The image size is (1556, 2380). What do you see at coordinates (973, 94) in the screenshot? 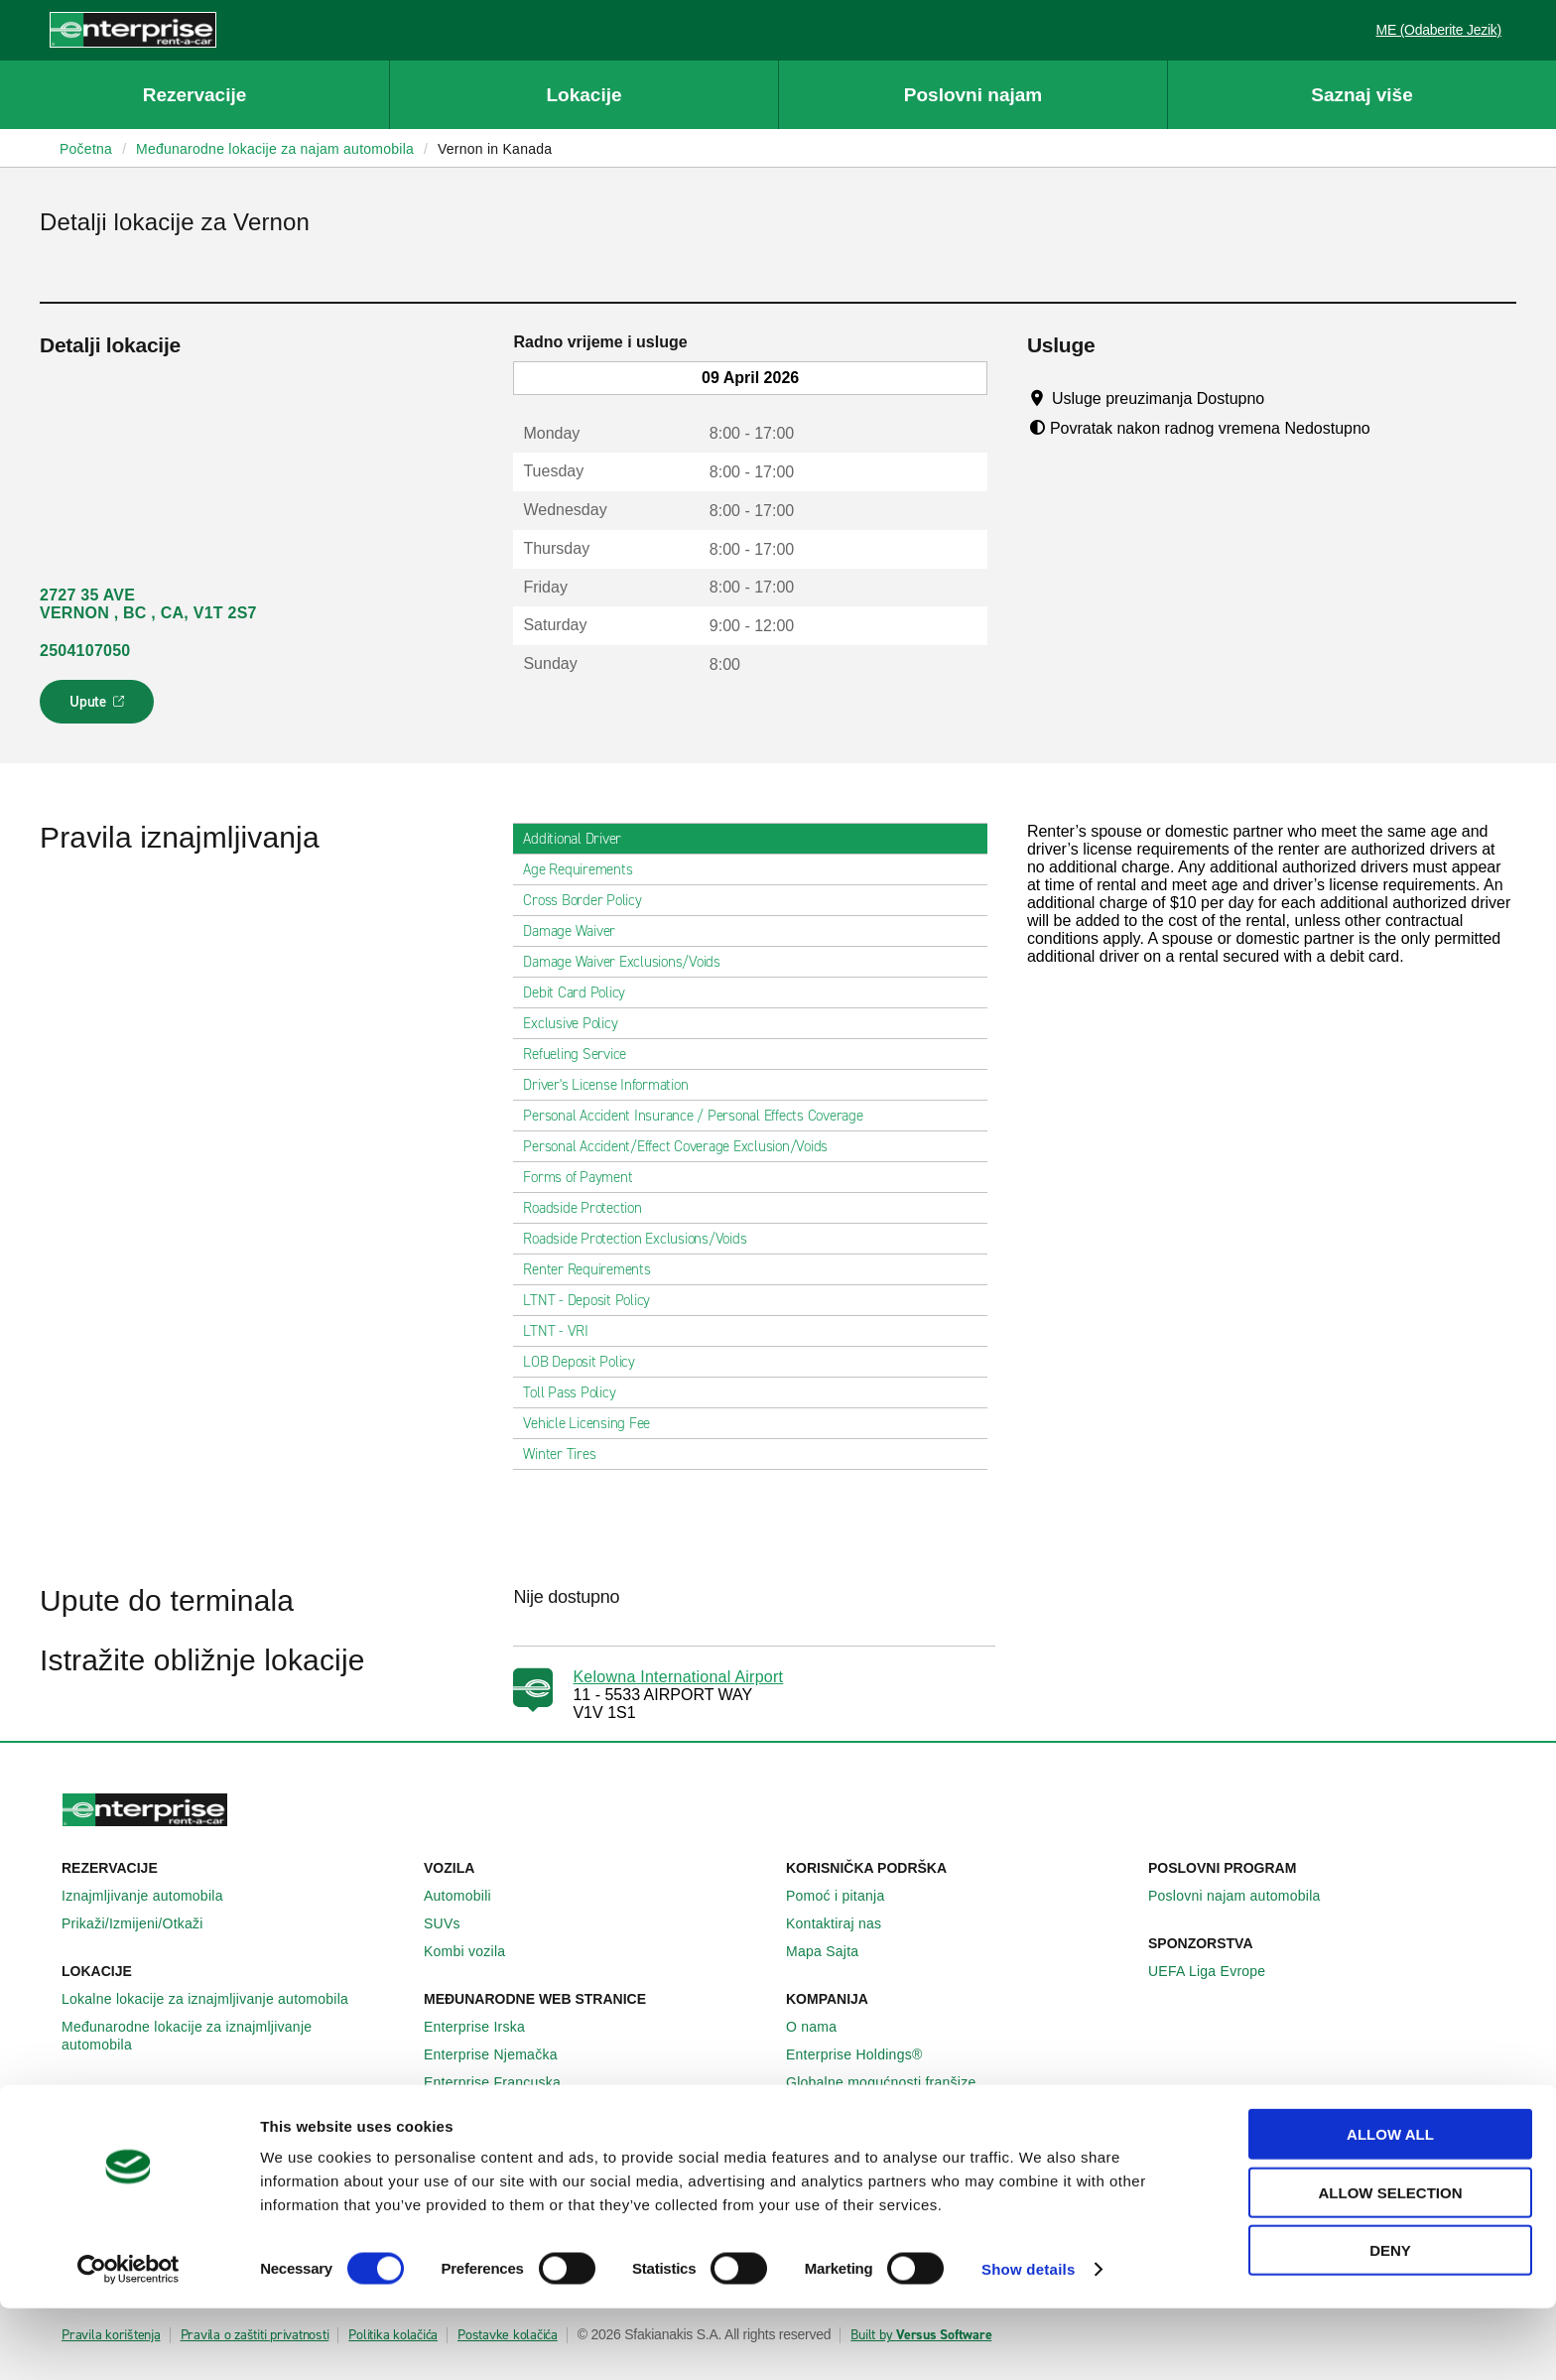
I see `Poslovni najam [button]` at bounding box center [973, 94].